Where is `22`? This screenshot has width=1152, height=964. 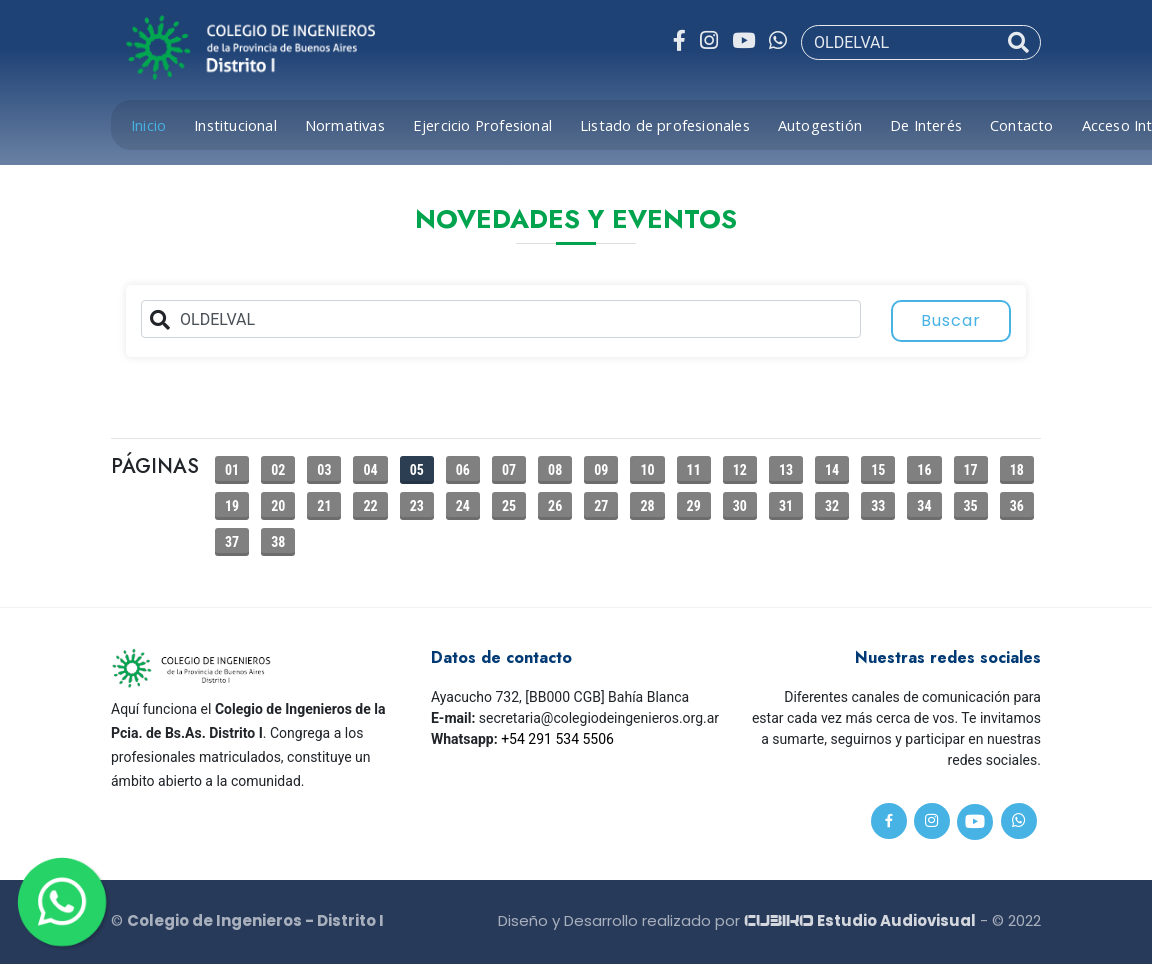
22 is located at coordinates (370, 506).